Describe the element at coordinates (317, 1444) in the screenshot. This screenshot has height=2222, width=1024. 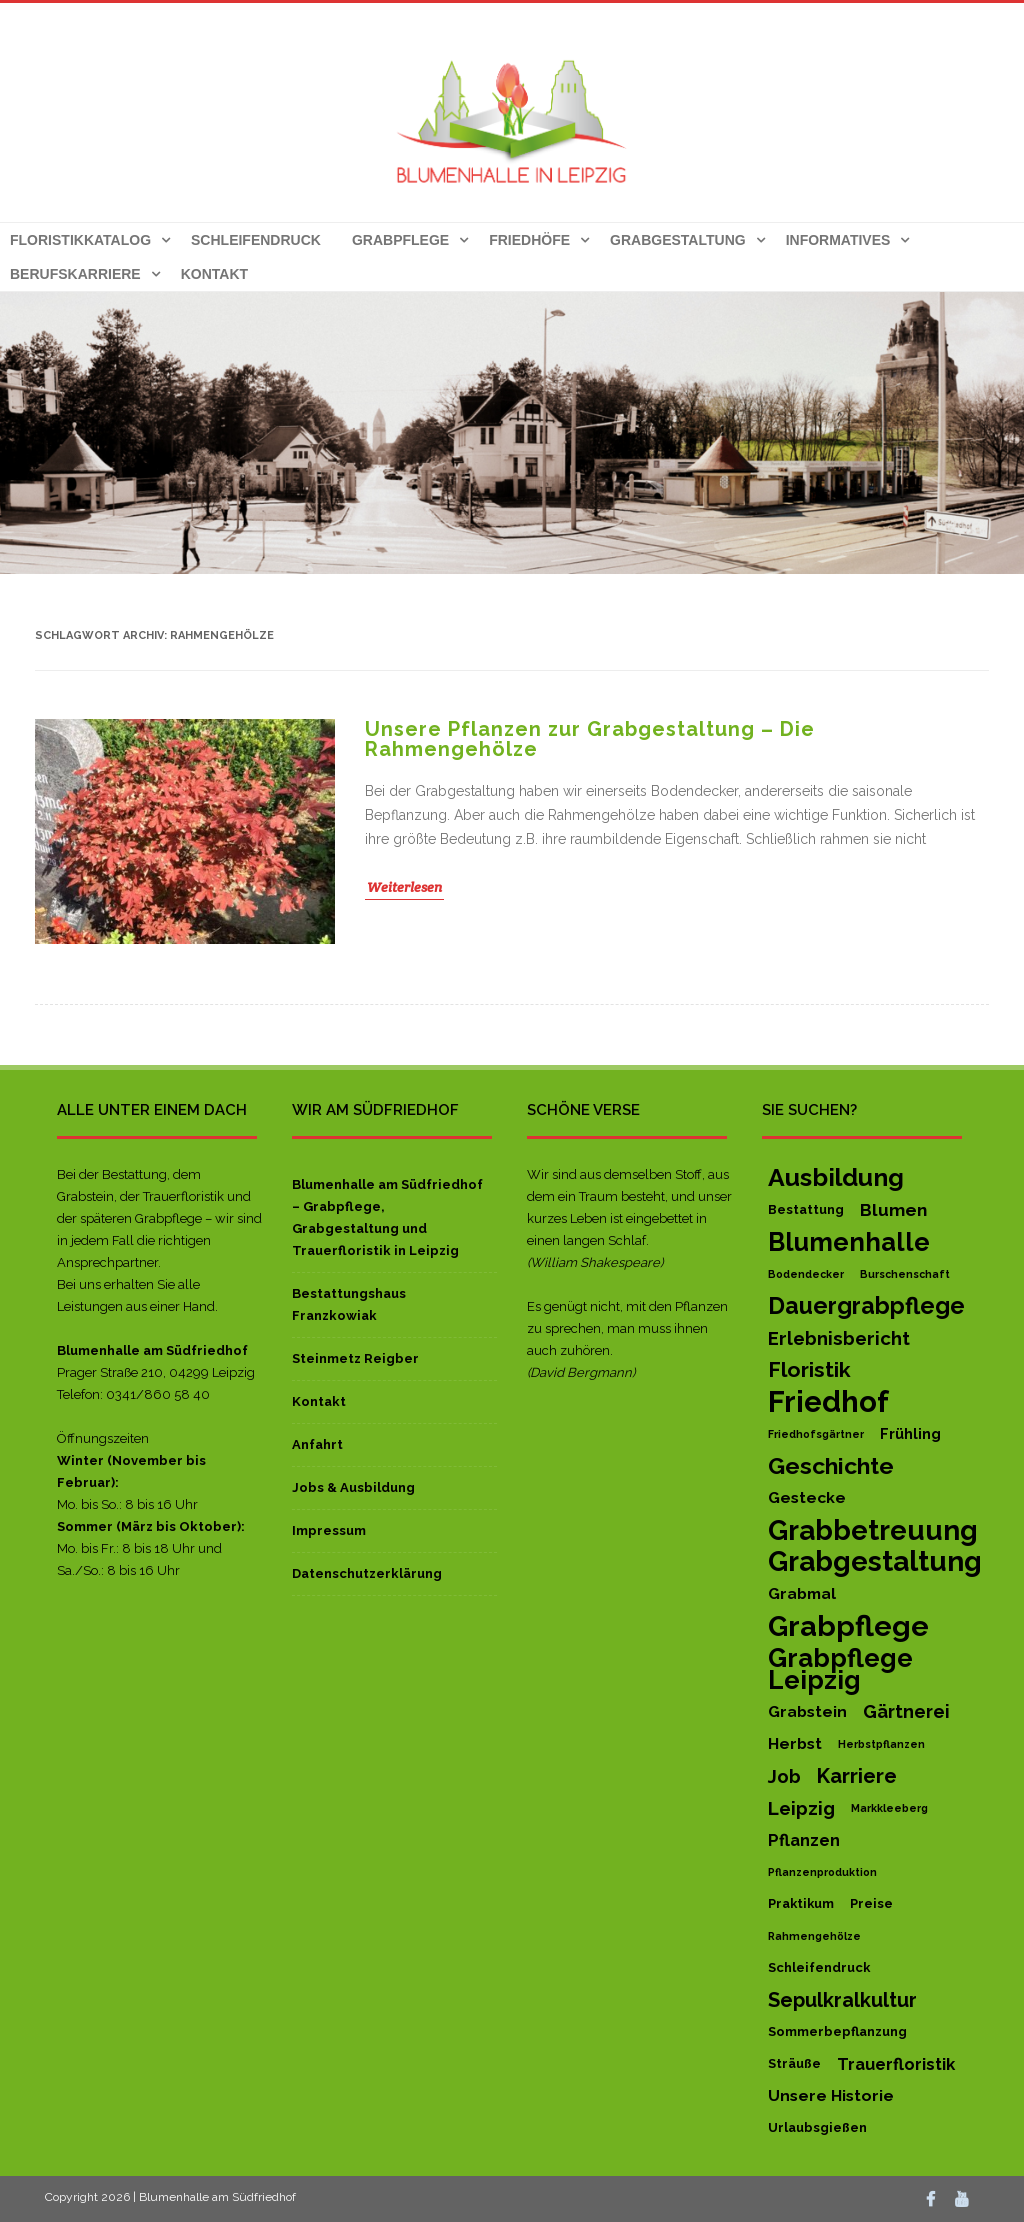
I see `Anfahrt` at that location.